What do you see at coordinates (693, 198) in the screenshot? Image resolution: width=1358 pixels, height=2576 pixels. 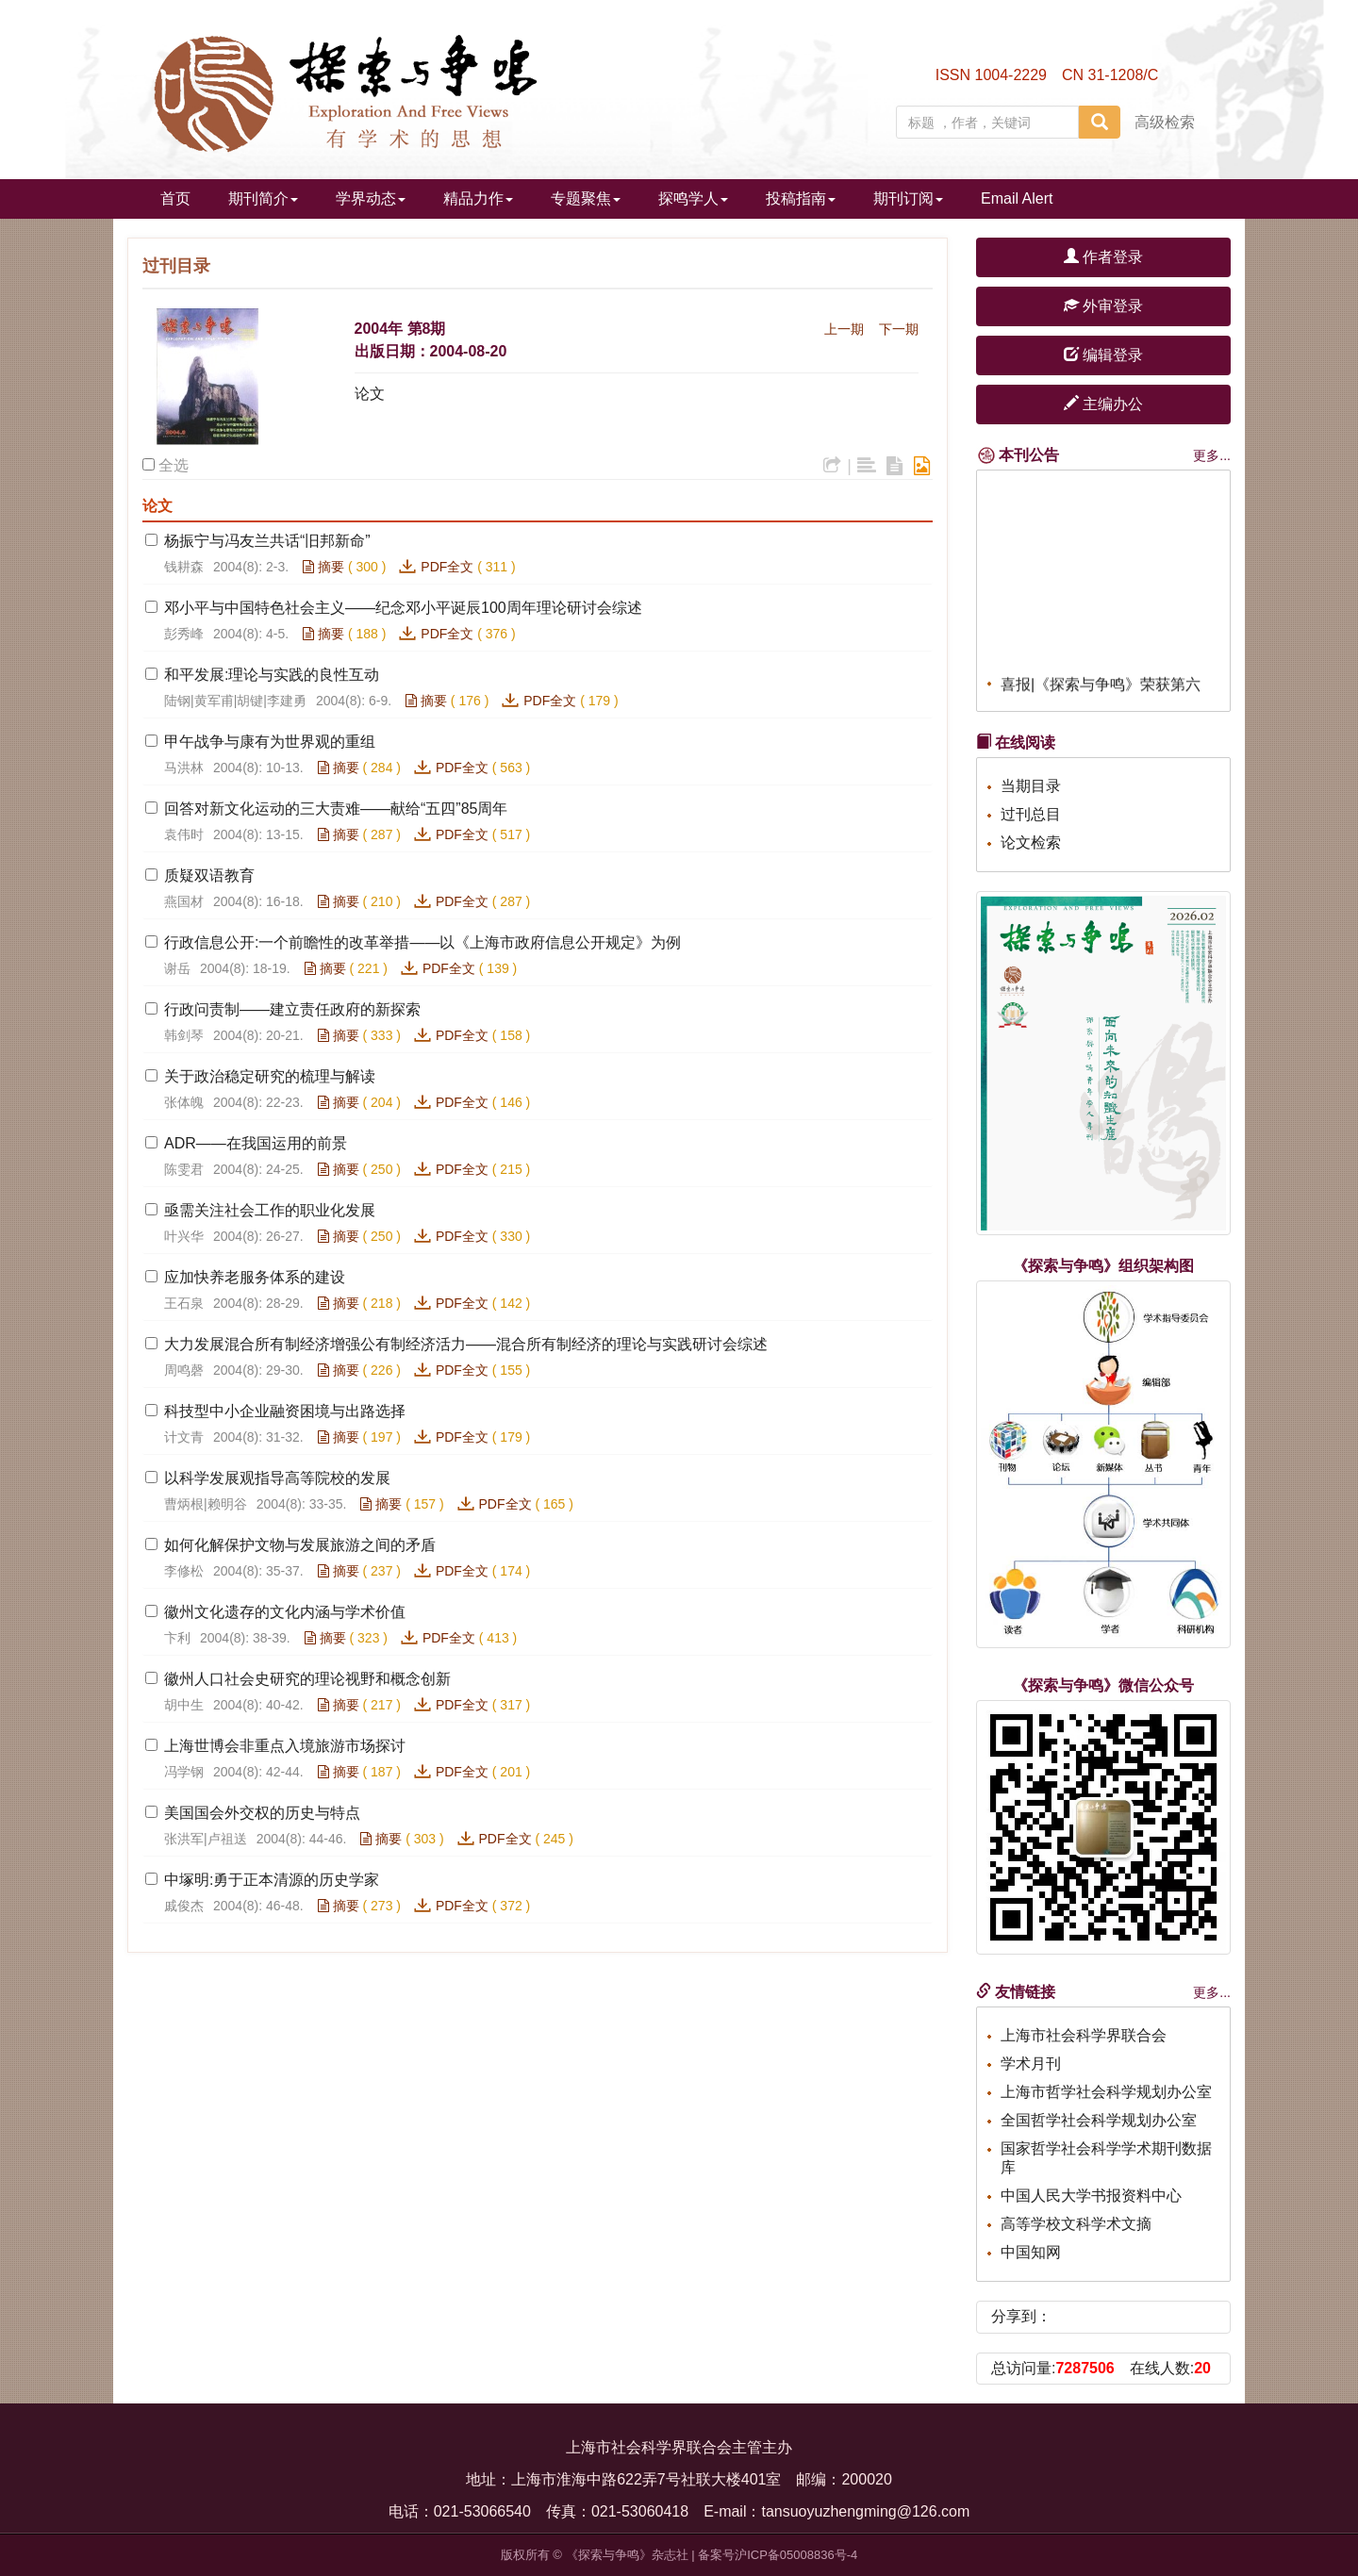 I see `探鸣学人` at bounding box center [693, 198].